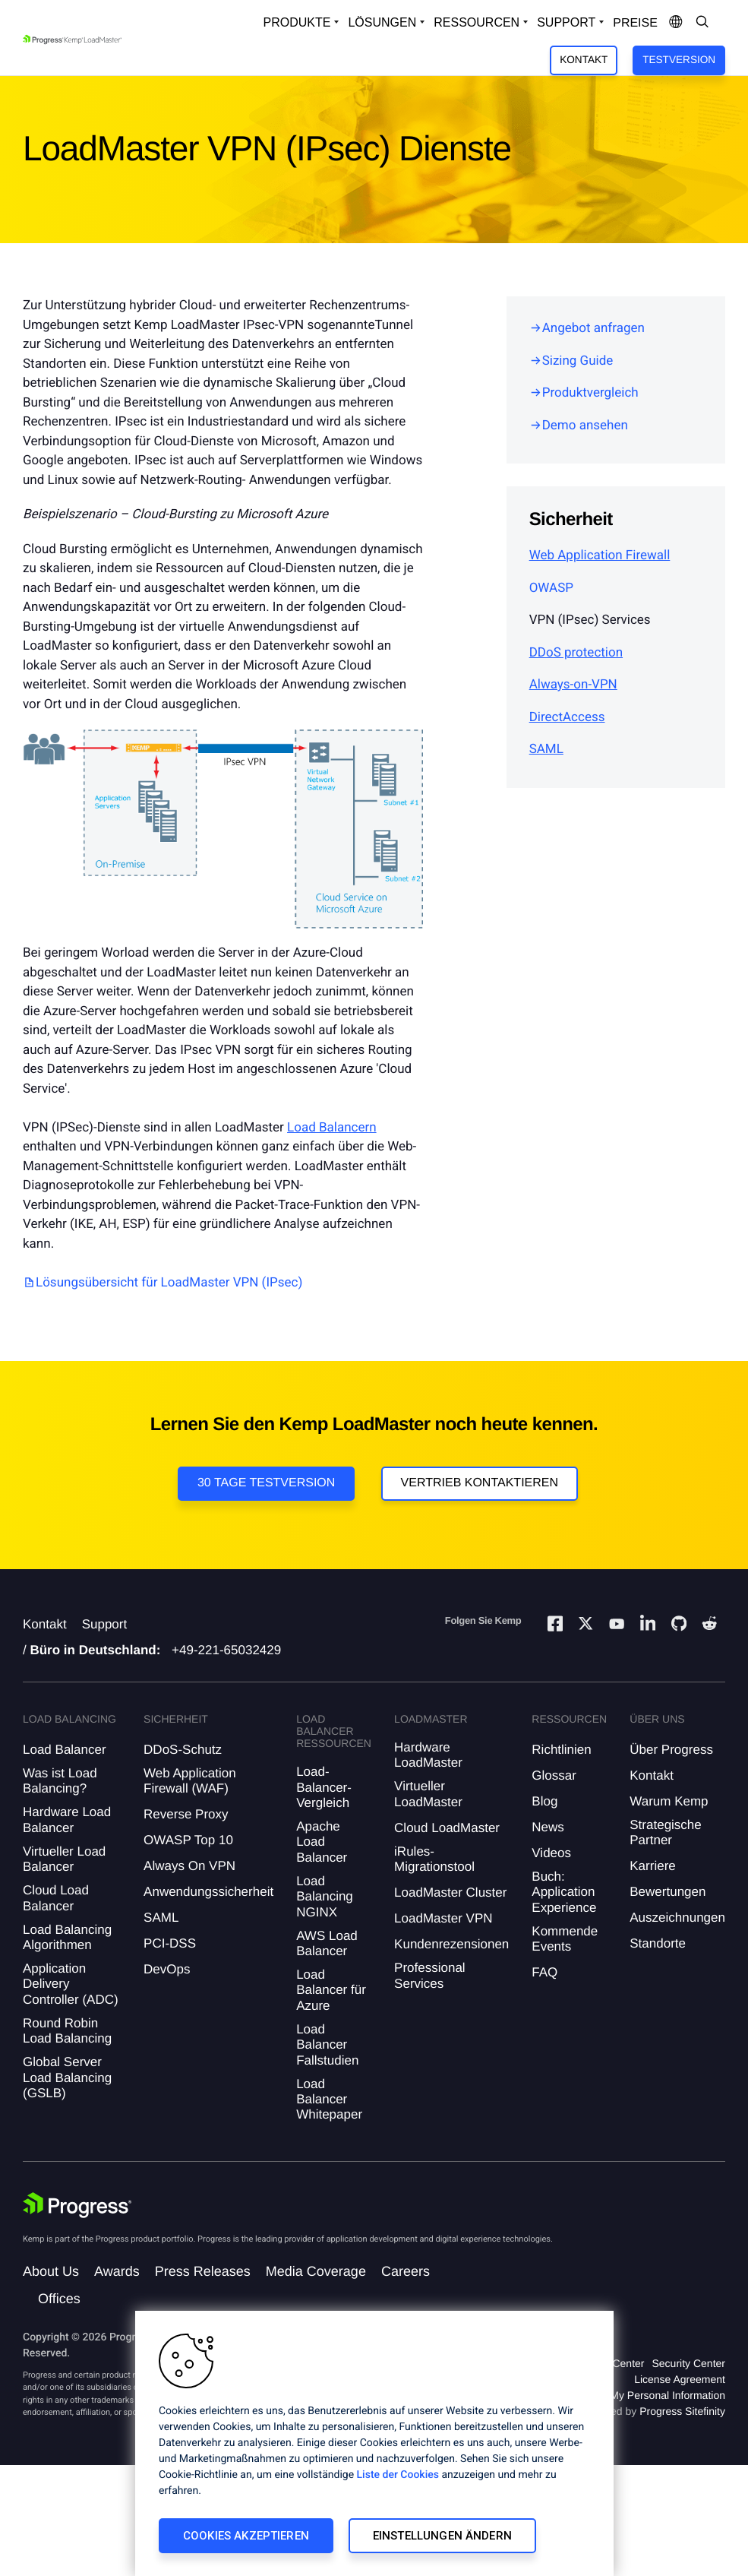 This screenshot has height=2576, width=748. I want to click on Always On VPN, so click(189, 1866).